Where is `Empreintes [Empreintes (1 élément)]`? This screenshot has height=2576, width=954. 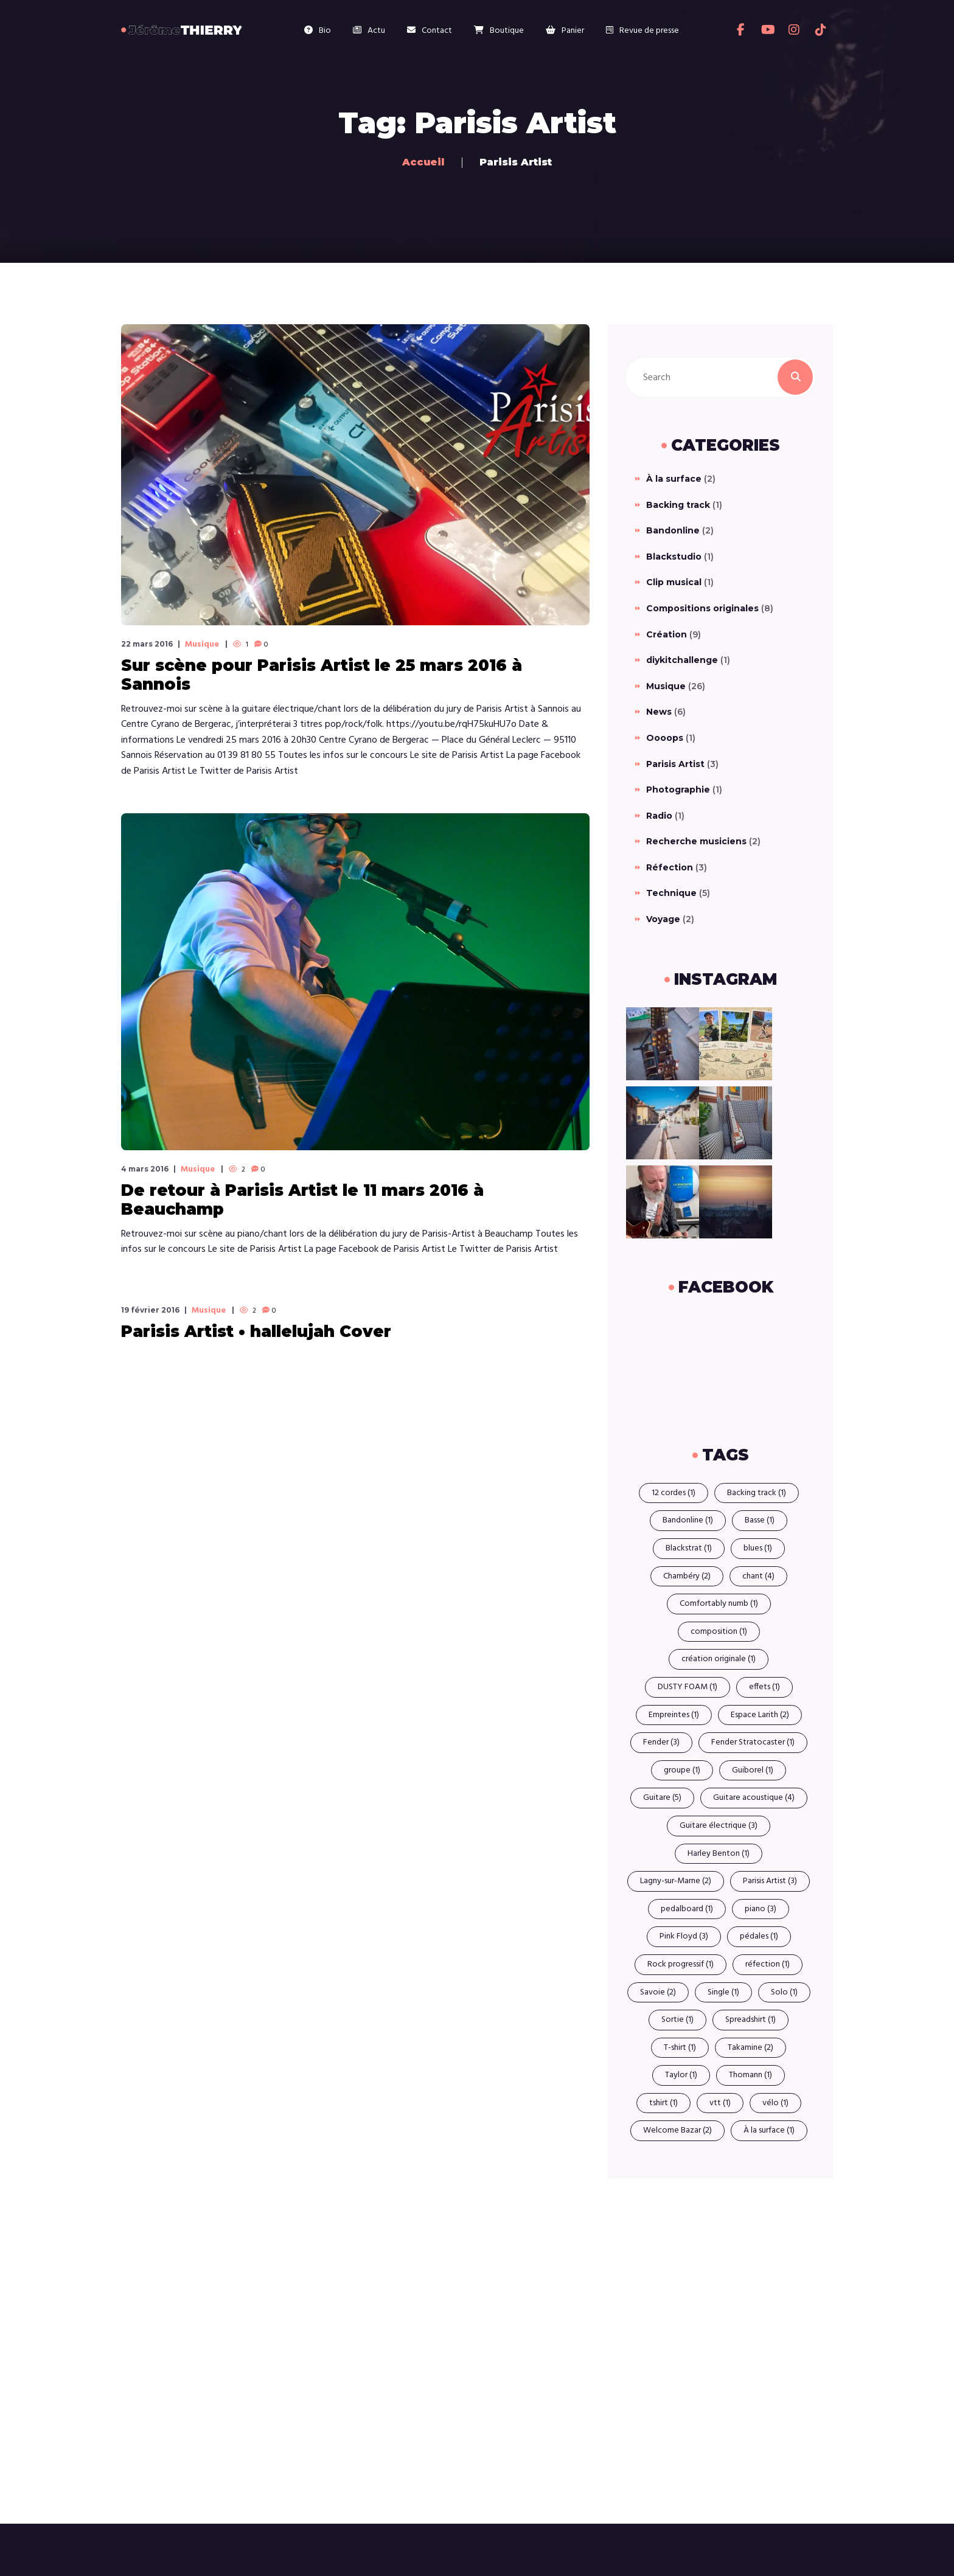
Empreintes [Empreintes (1 élément)] is located at coordinates (674, 1715).